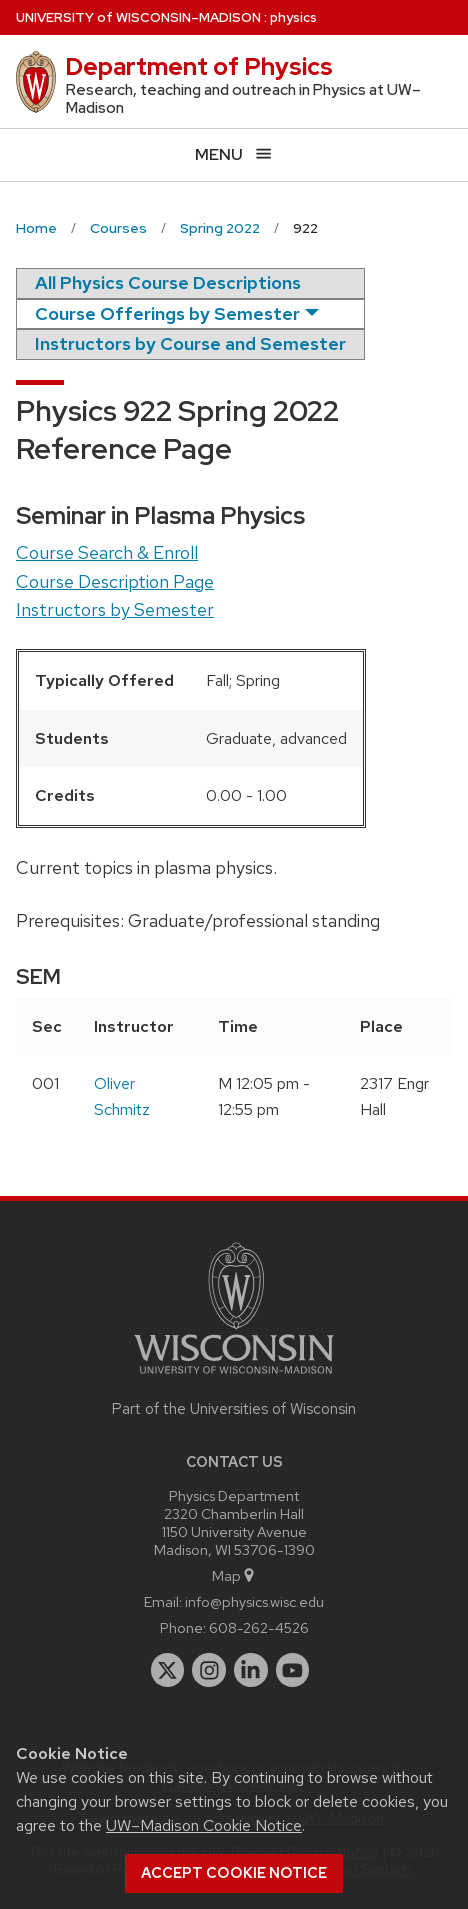  Describe the element at coordinates (234, 1377) in the screenshot. I see `[Link to main university website]` at that location.